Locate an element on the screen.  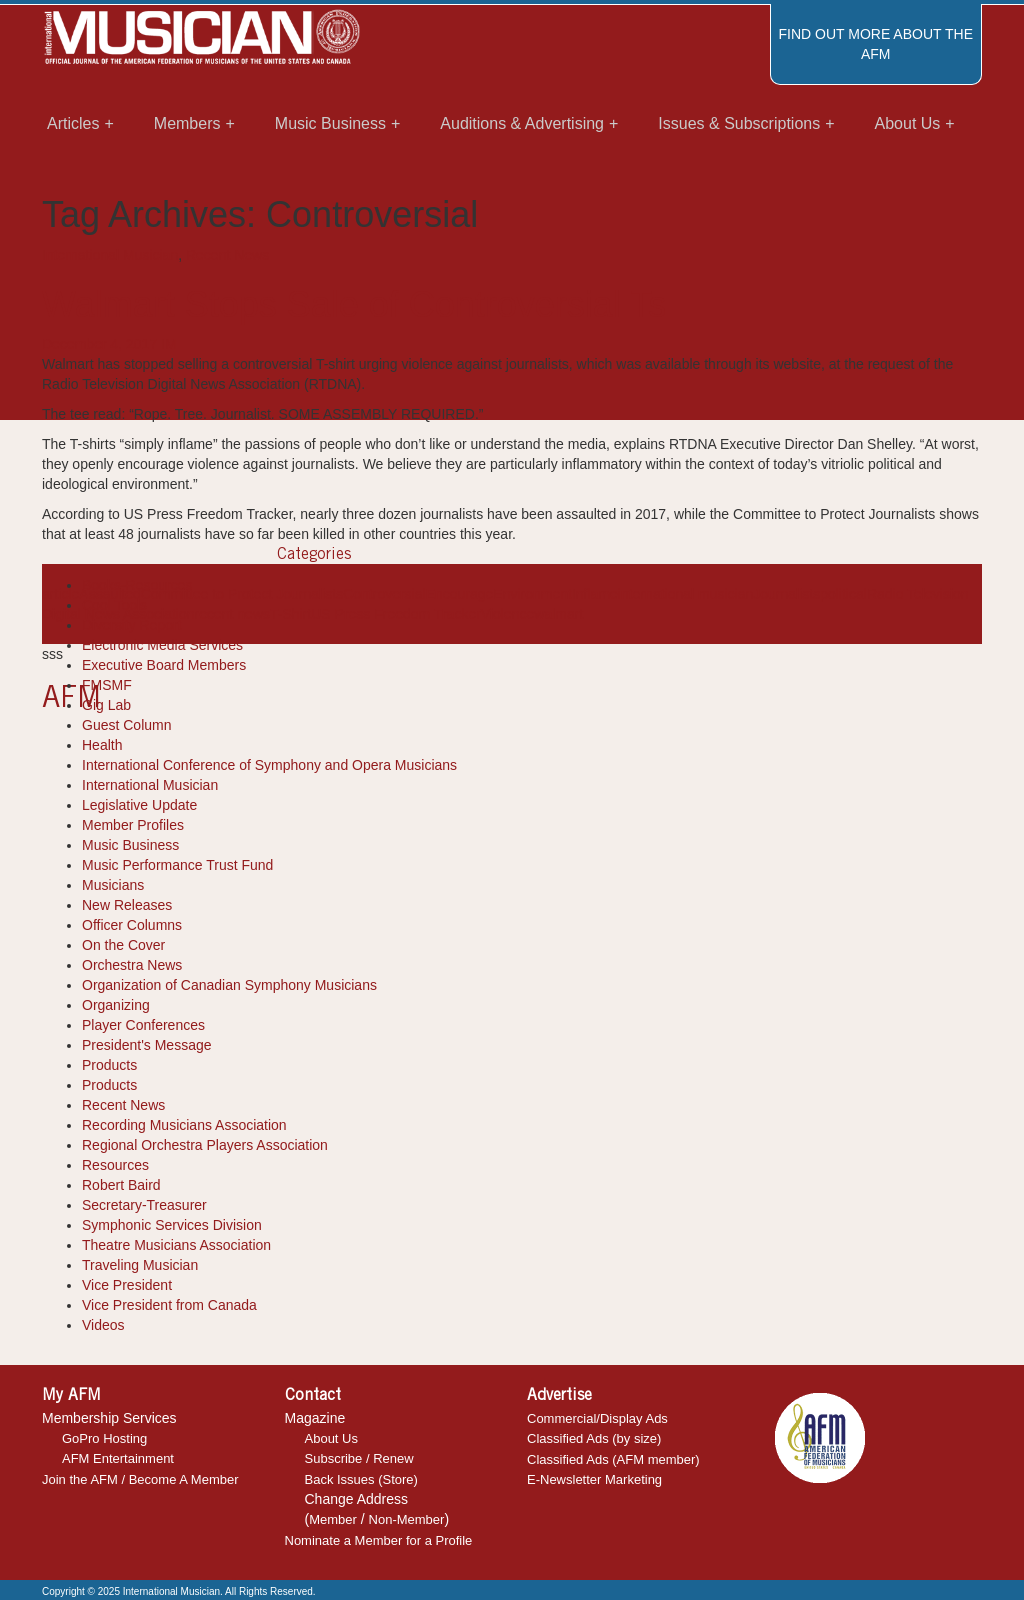
Executive Board Members is located at coordinates (164, 665).